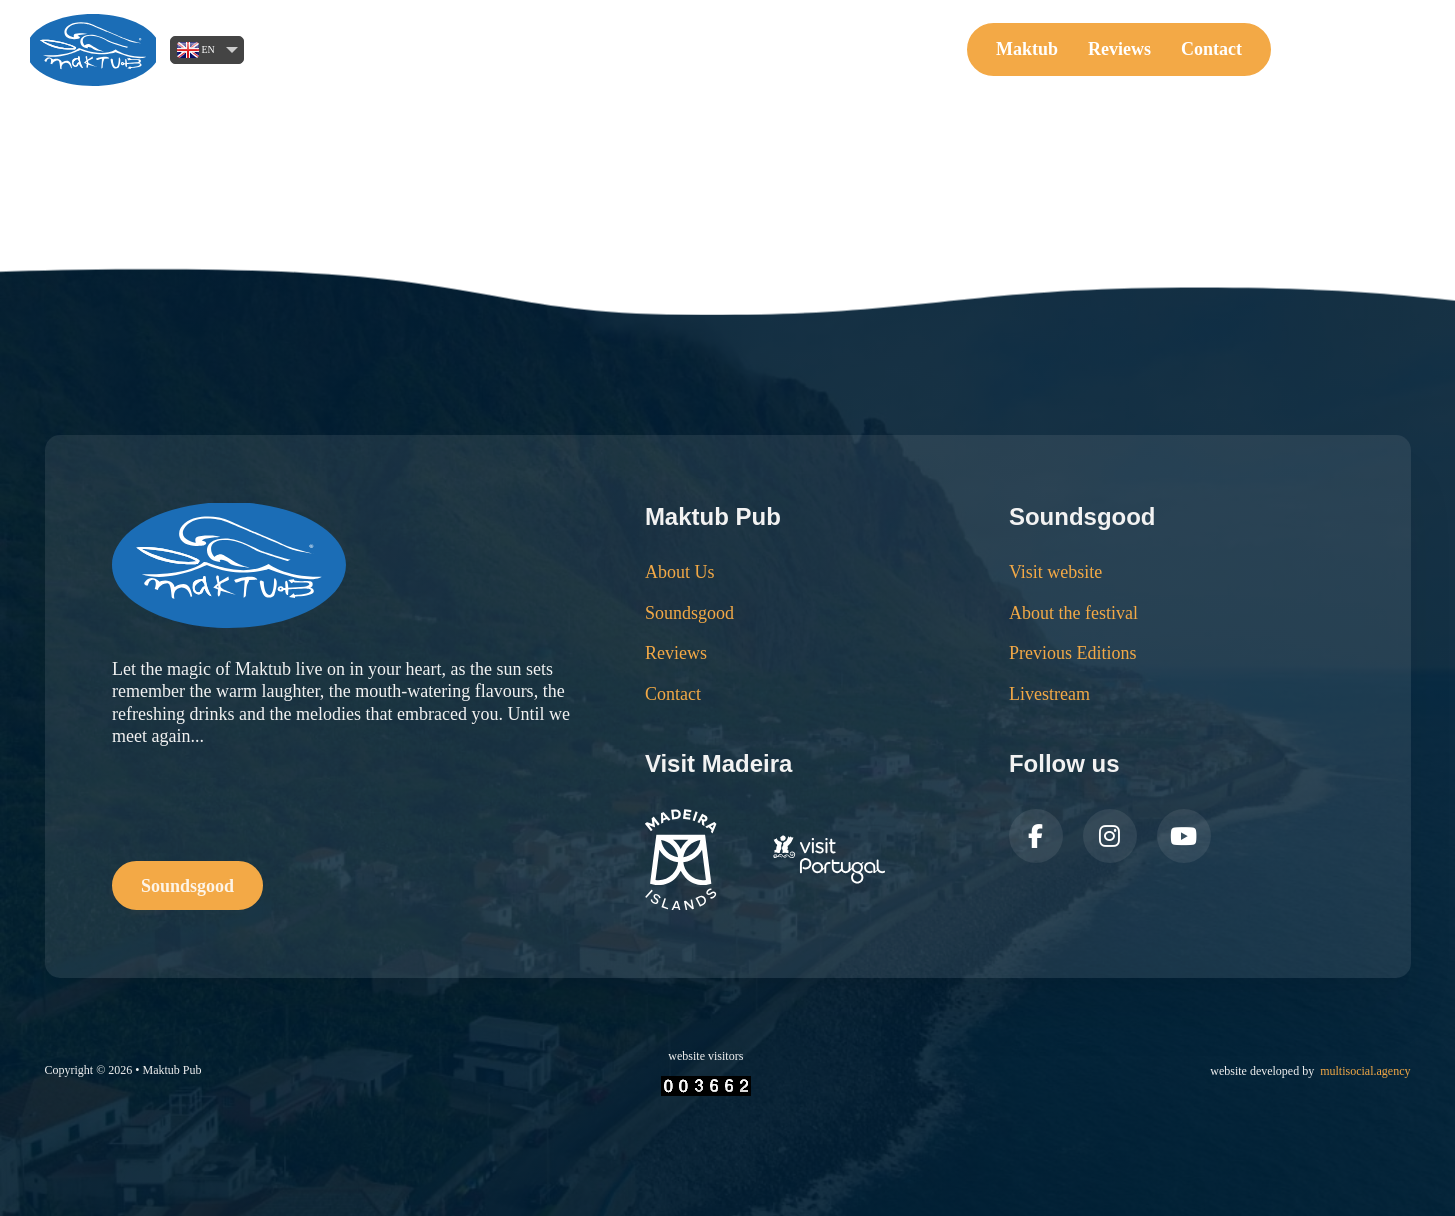 This screenshot has width=1455, height=1216. What do you see at coordinates (187, 886) in the screenshot?
I see `Soundsgood [Buy Tickets Online]` at bounding box center [187, 886].